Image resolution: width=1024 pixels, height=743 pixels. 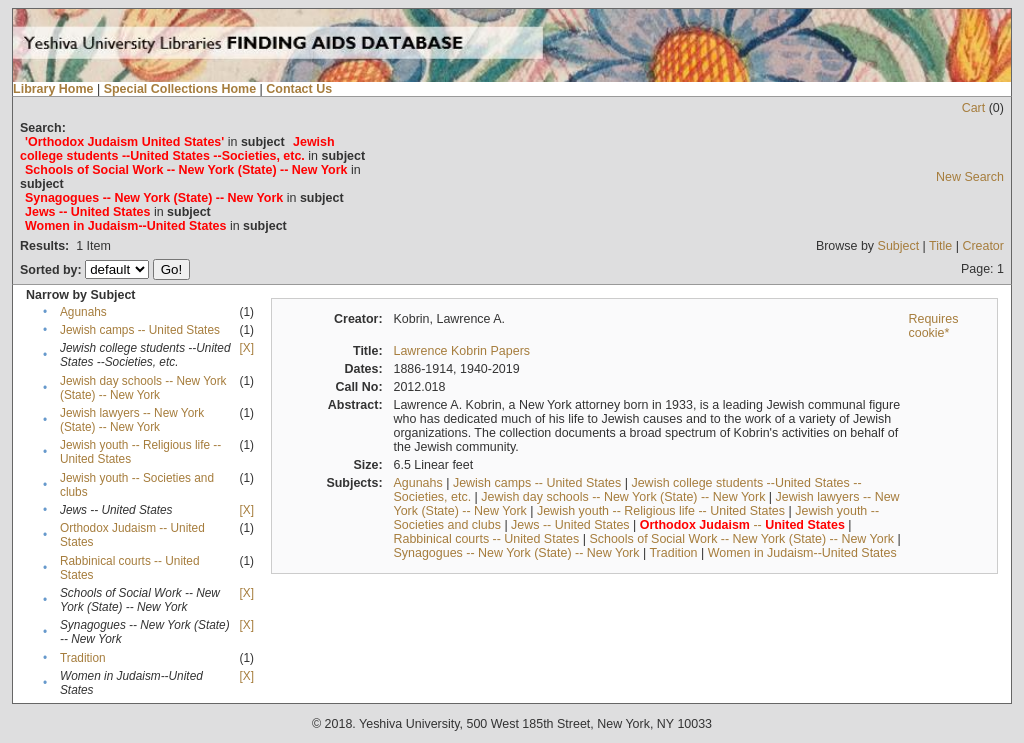 What do you see at coordinates (570, 525) in the screenshot?
I see `Jews -- United States` at bounding box center [570, 525].